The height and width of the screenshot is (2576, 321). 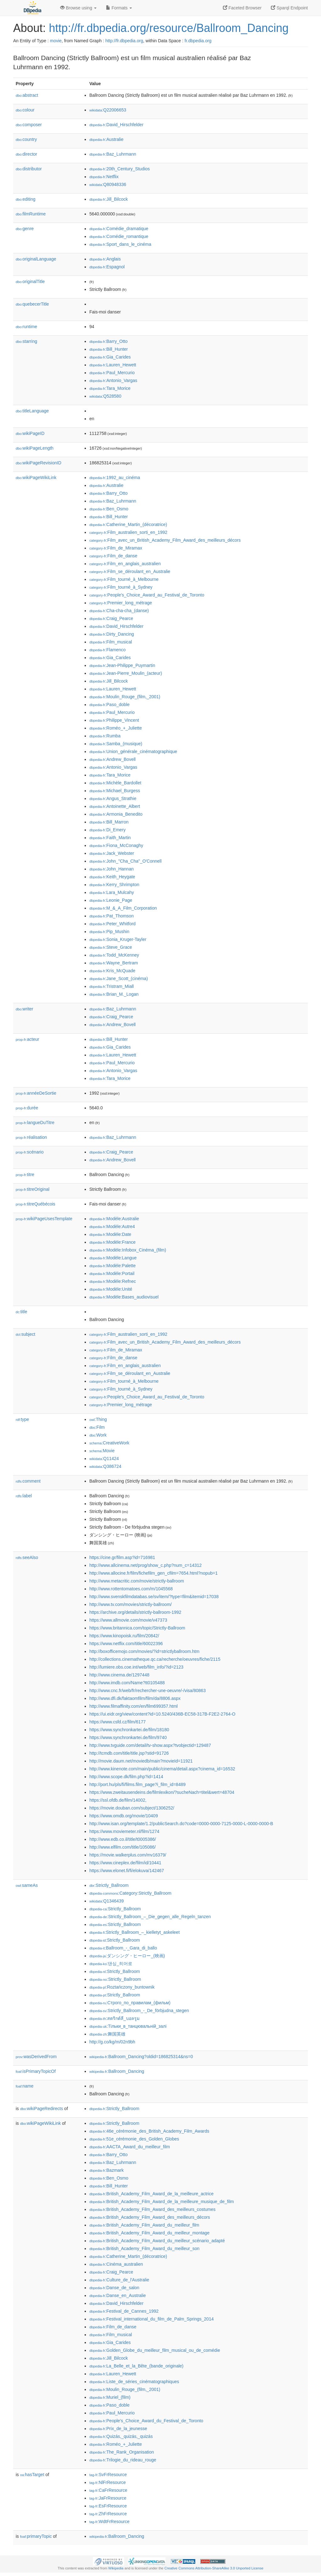 What do you see at coordinates (28, 1481) in the screenshot?
I see `comment` at bounding box center [28, 1481].